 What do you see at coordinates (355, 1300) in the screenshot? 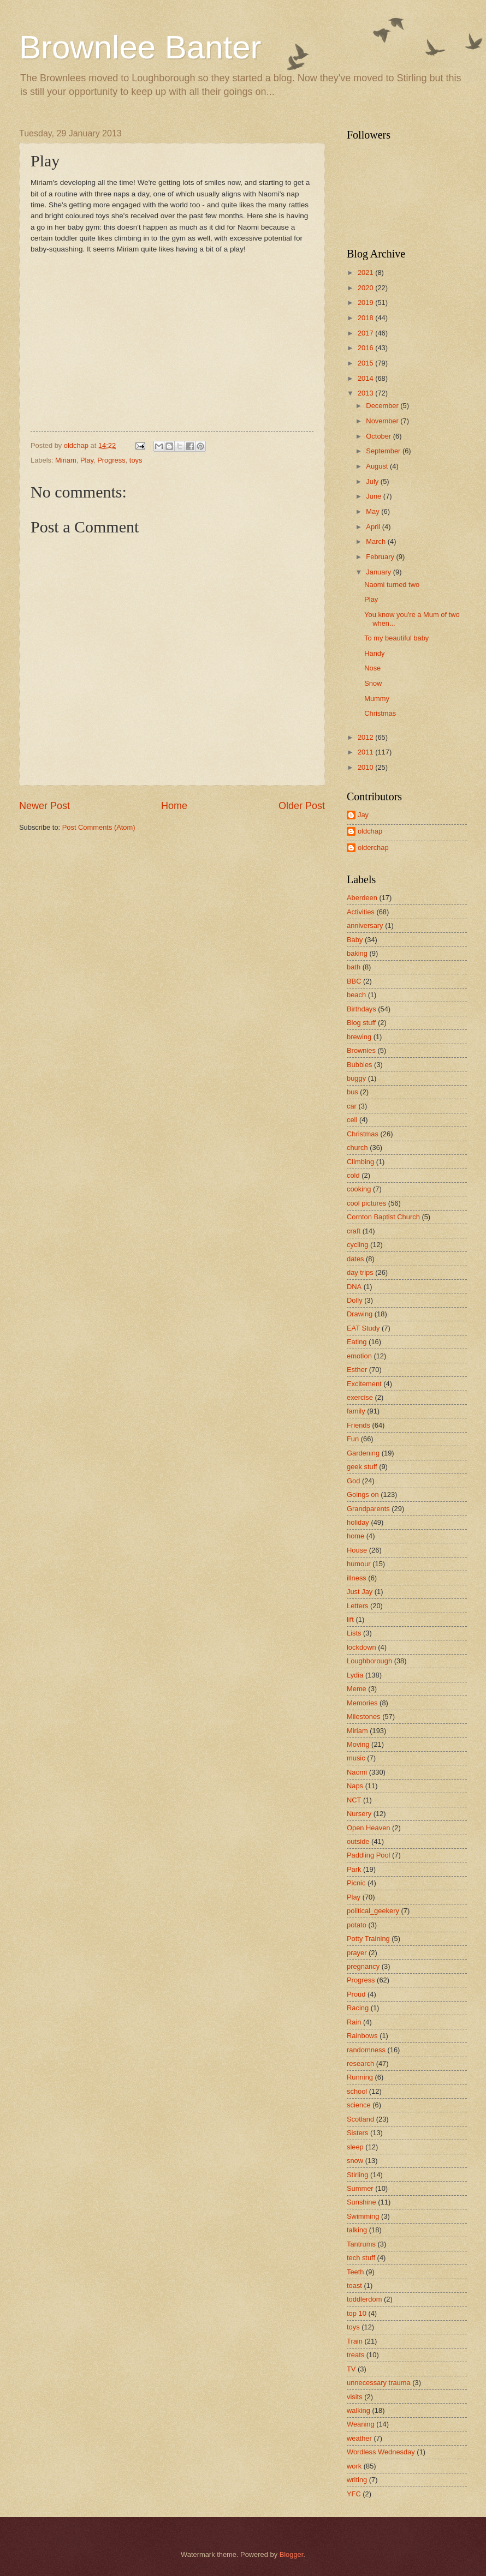
I see `Dolly` at bounding box center [355, 1300].